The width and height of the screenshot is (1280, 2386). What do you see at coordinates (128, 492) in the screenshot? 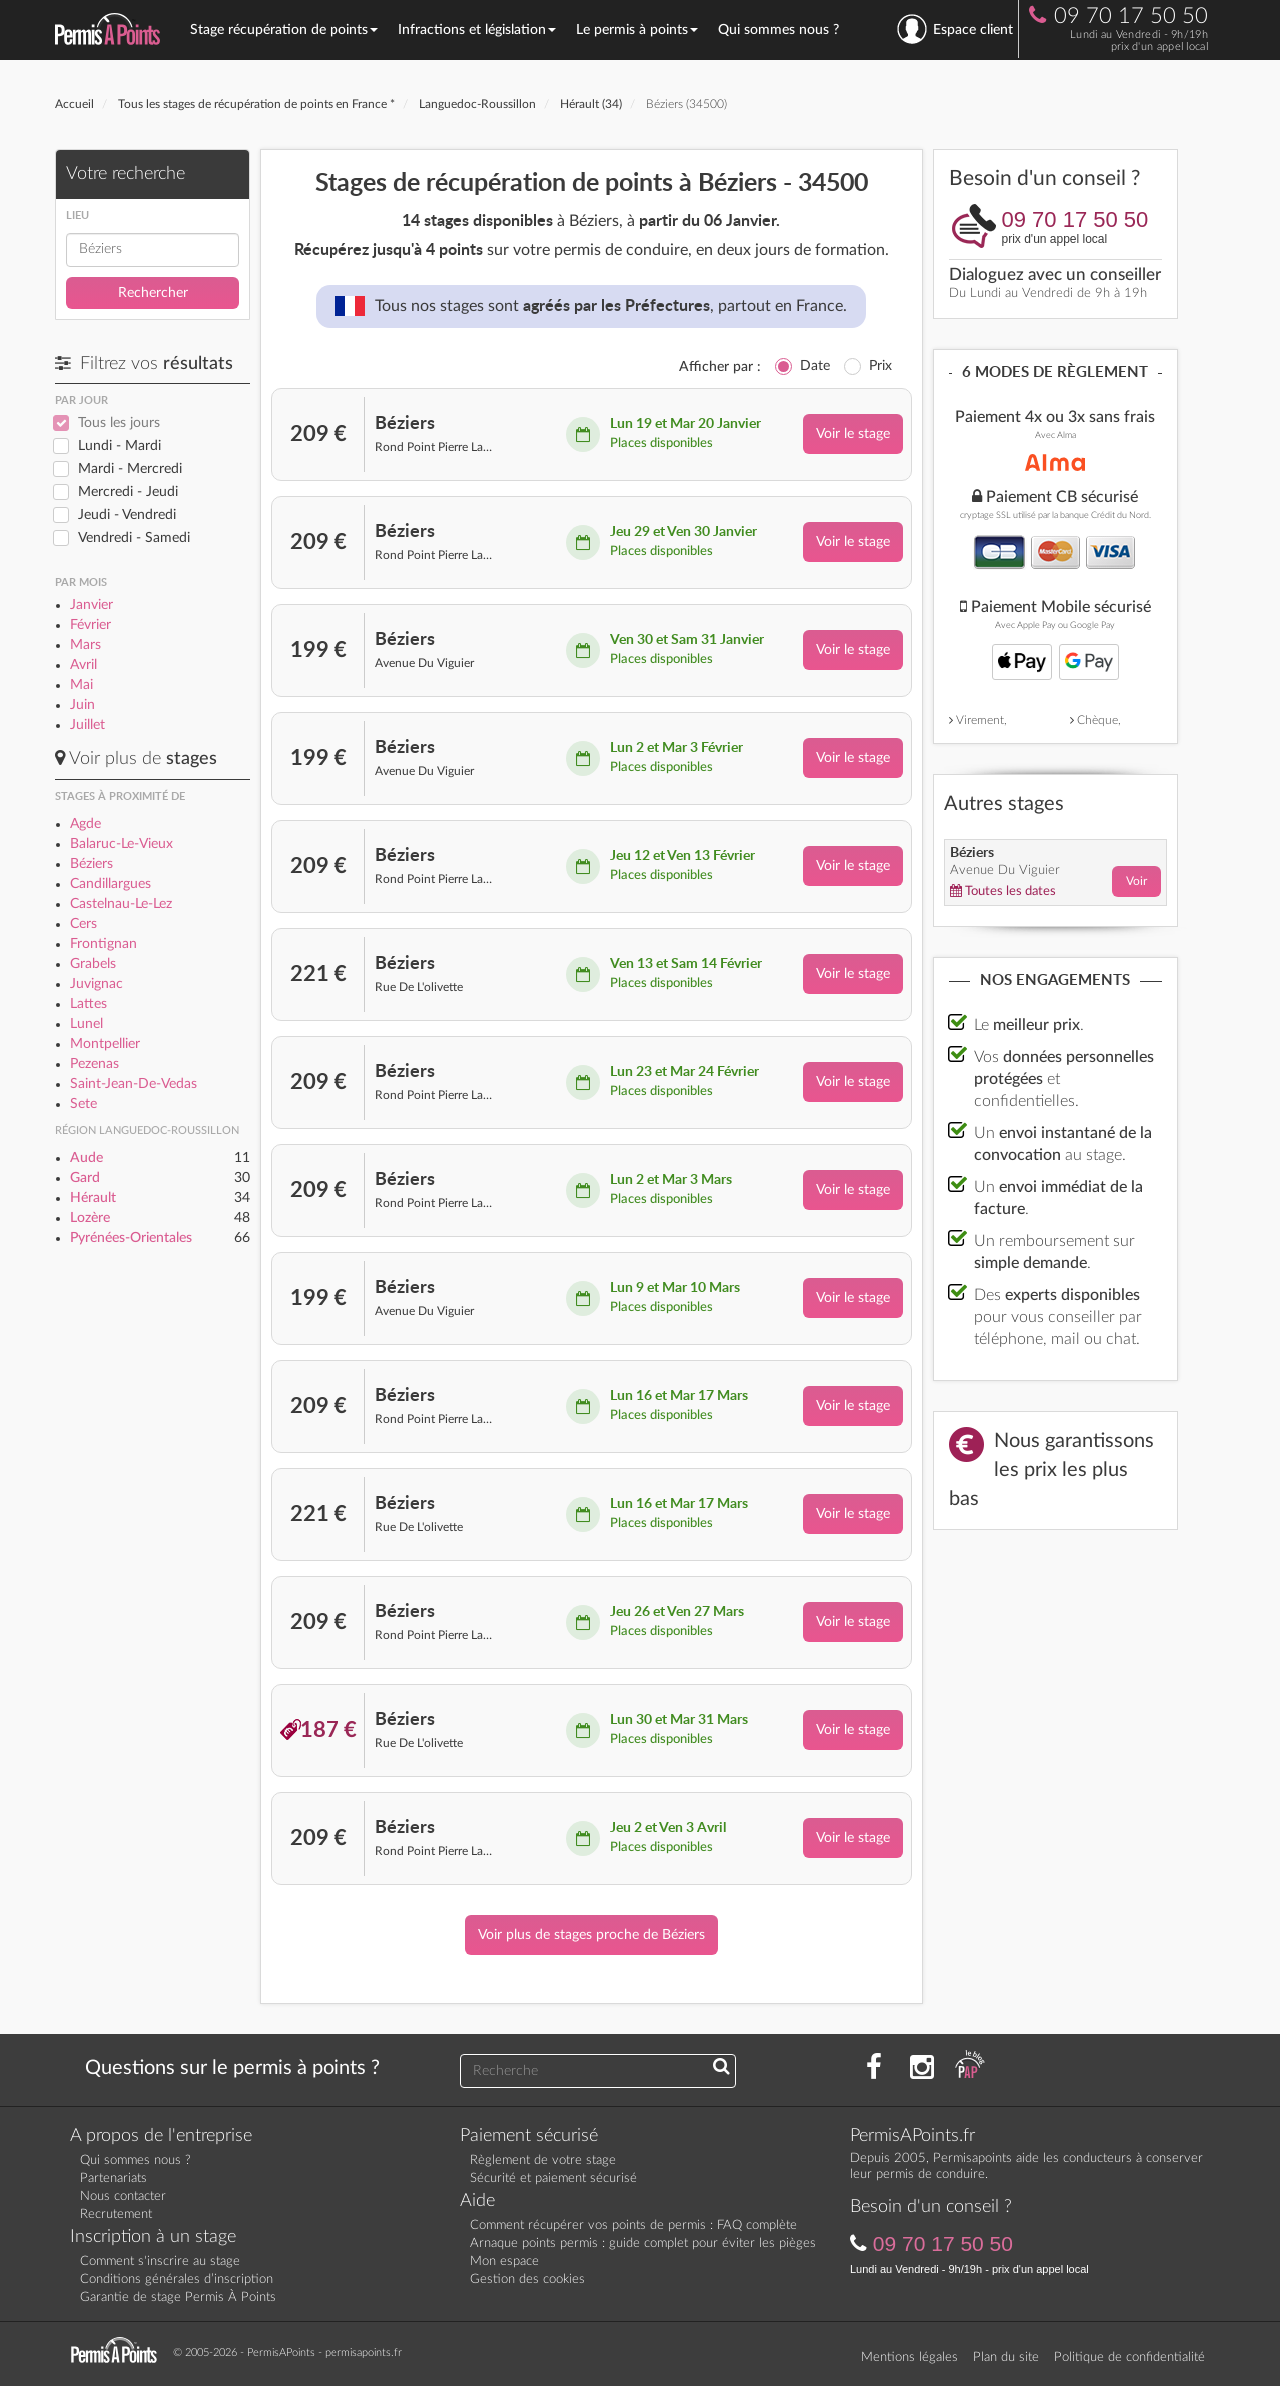
I see `Mercredi - Jeudi` at bounding box center [128, 492].